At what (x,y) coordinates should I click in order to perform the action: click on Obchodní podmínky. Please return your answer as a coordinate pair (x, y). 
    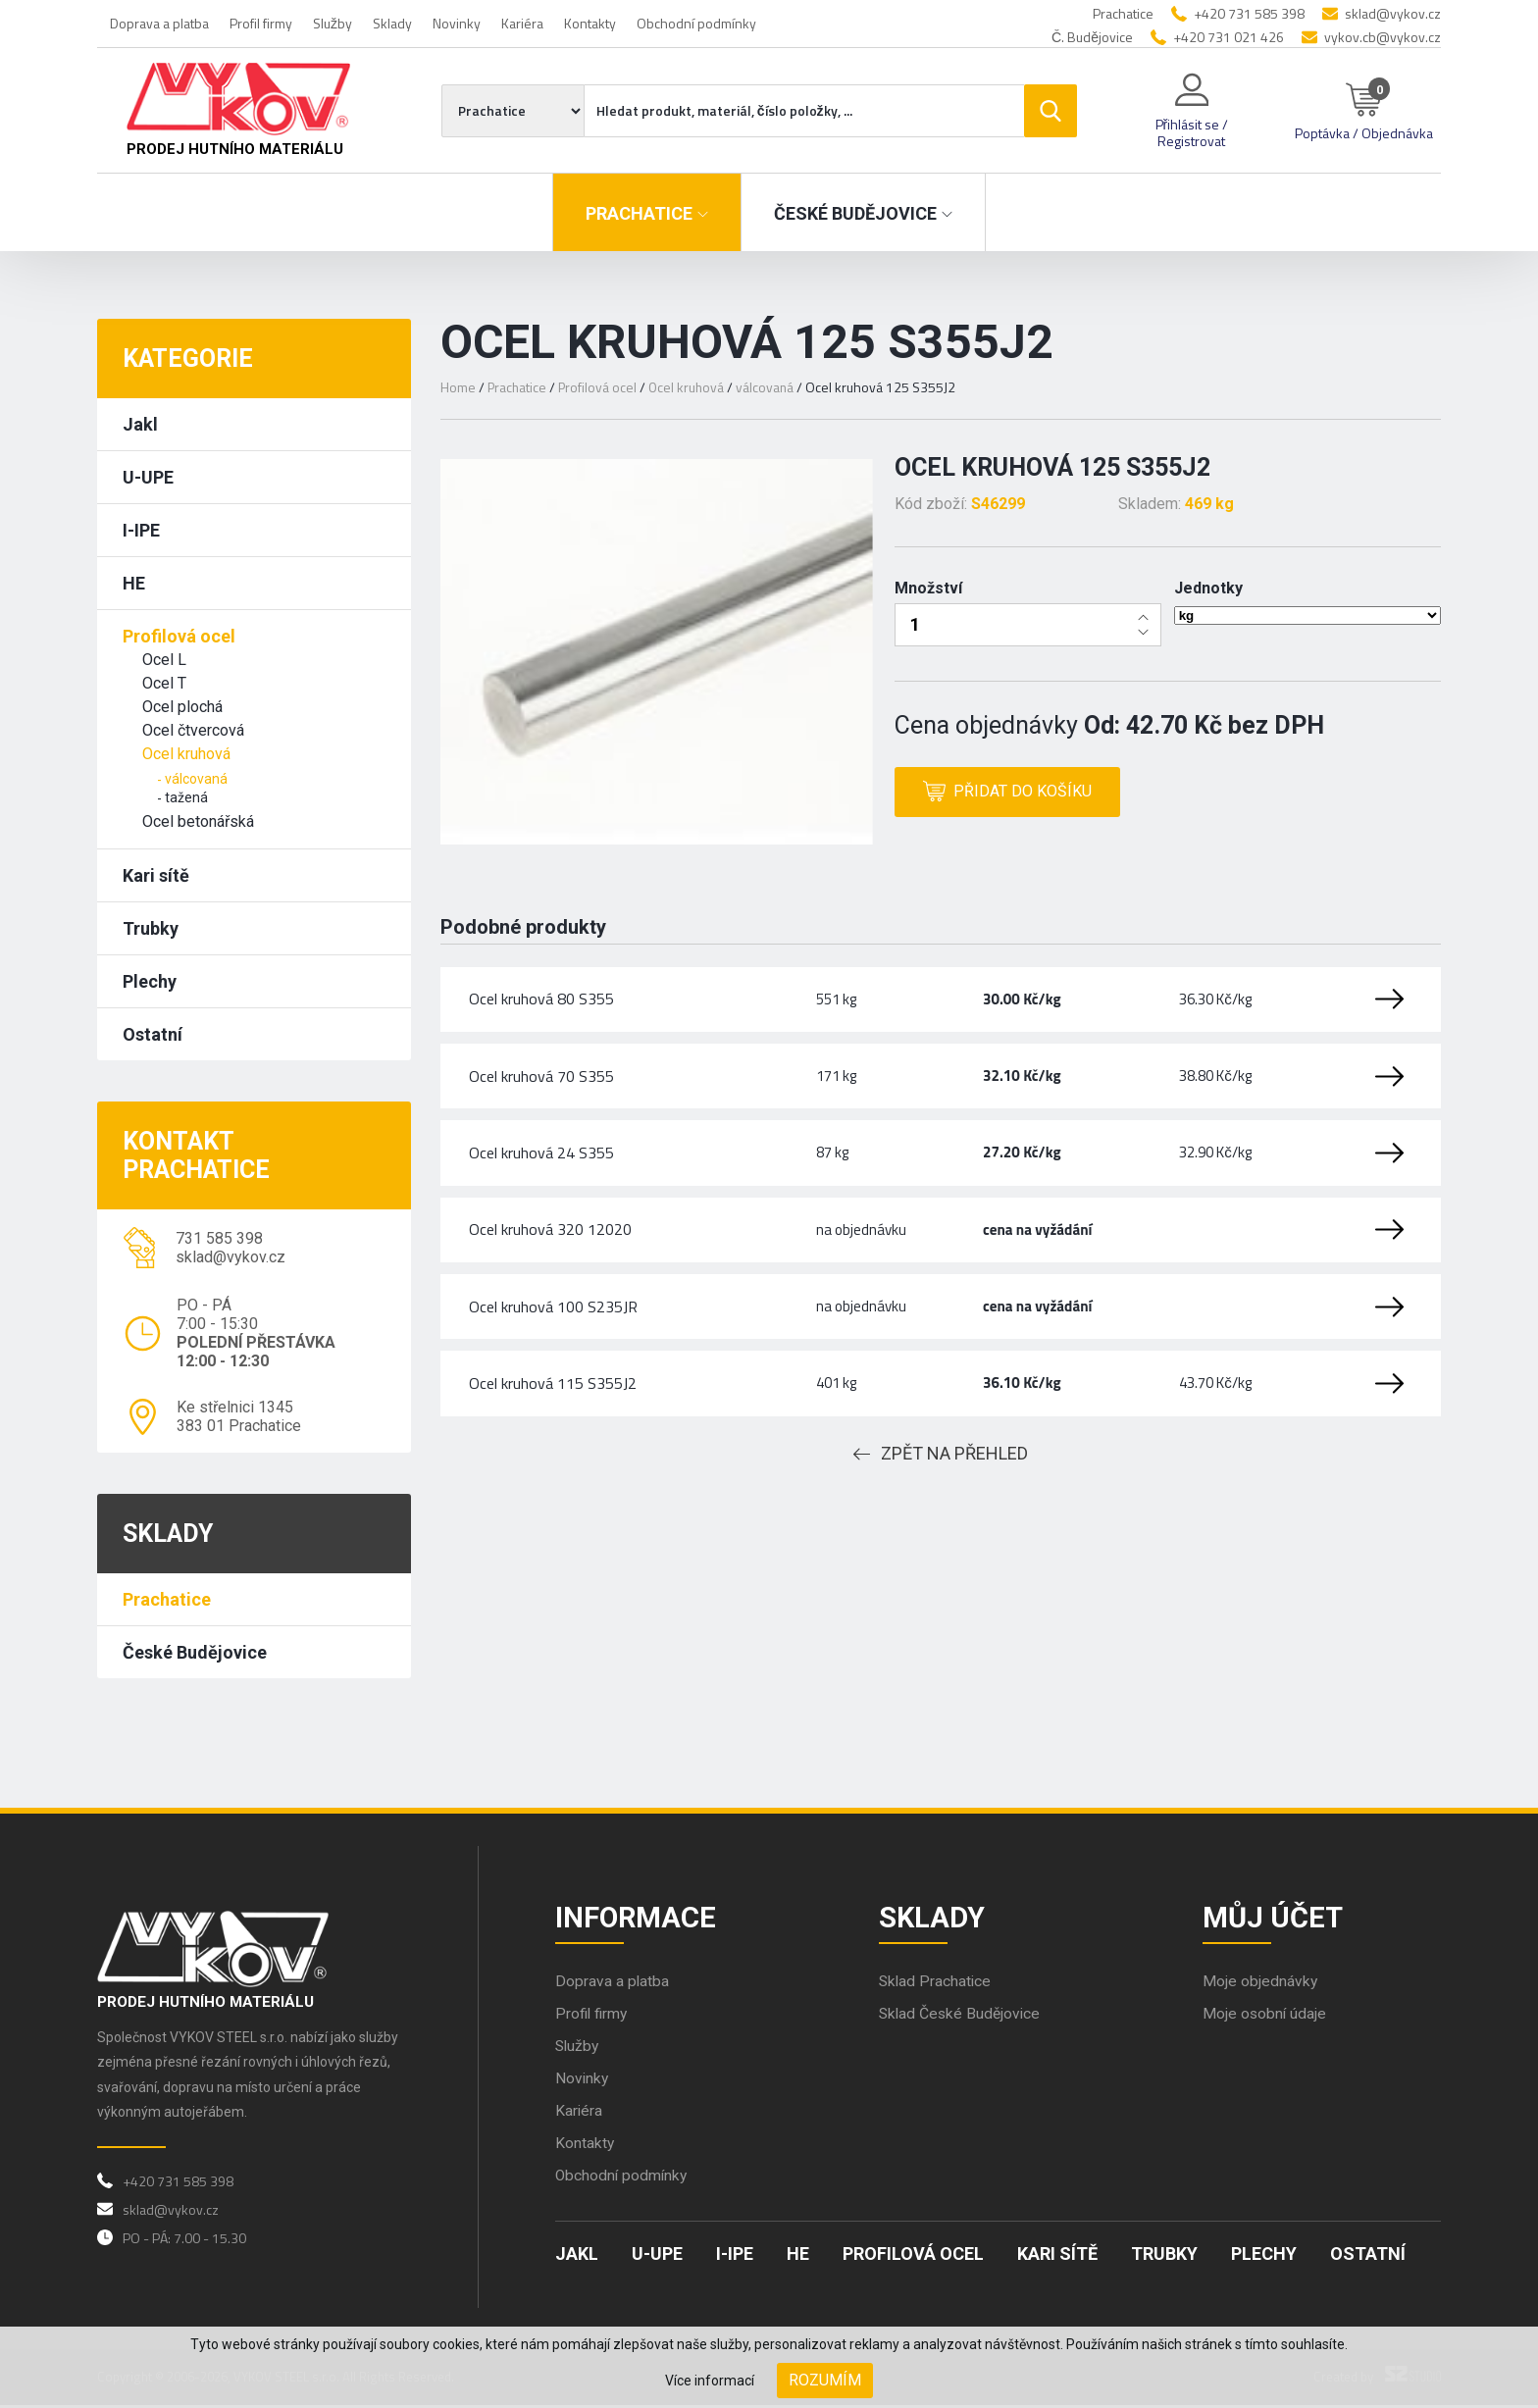
    Looking at the image, I should click on (696, 23).